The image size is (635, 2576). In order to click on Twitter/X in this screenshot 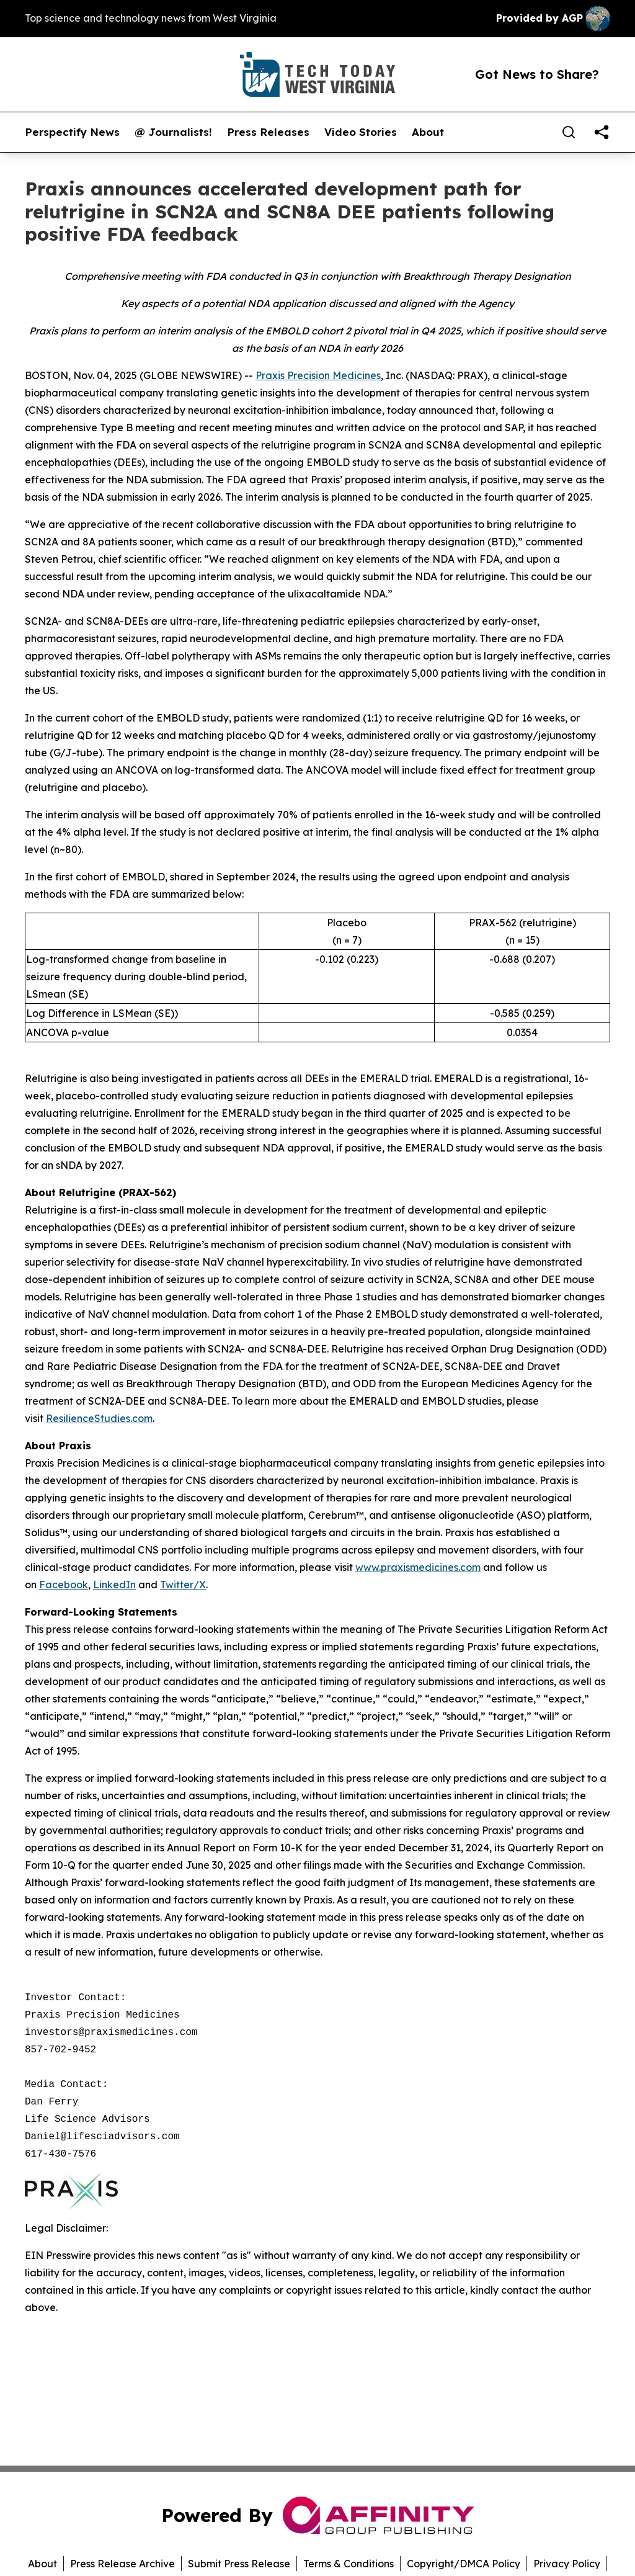, I will do `click(183, 1584)`.